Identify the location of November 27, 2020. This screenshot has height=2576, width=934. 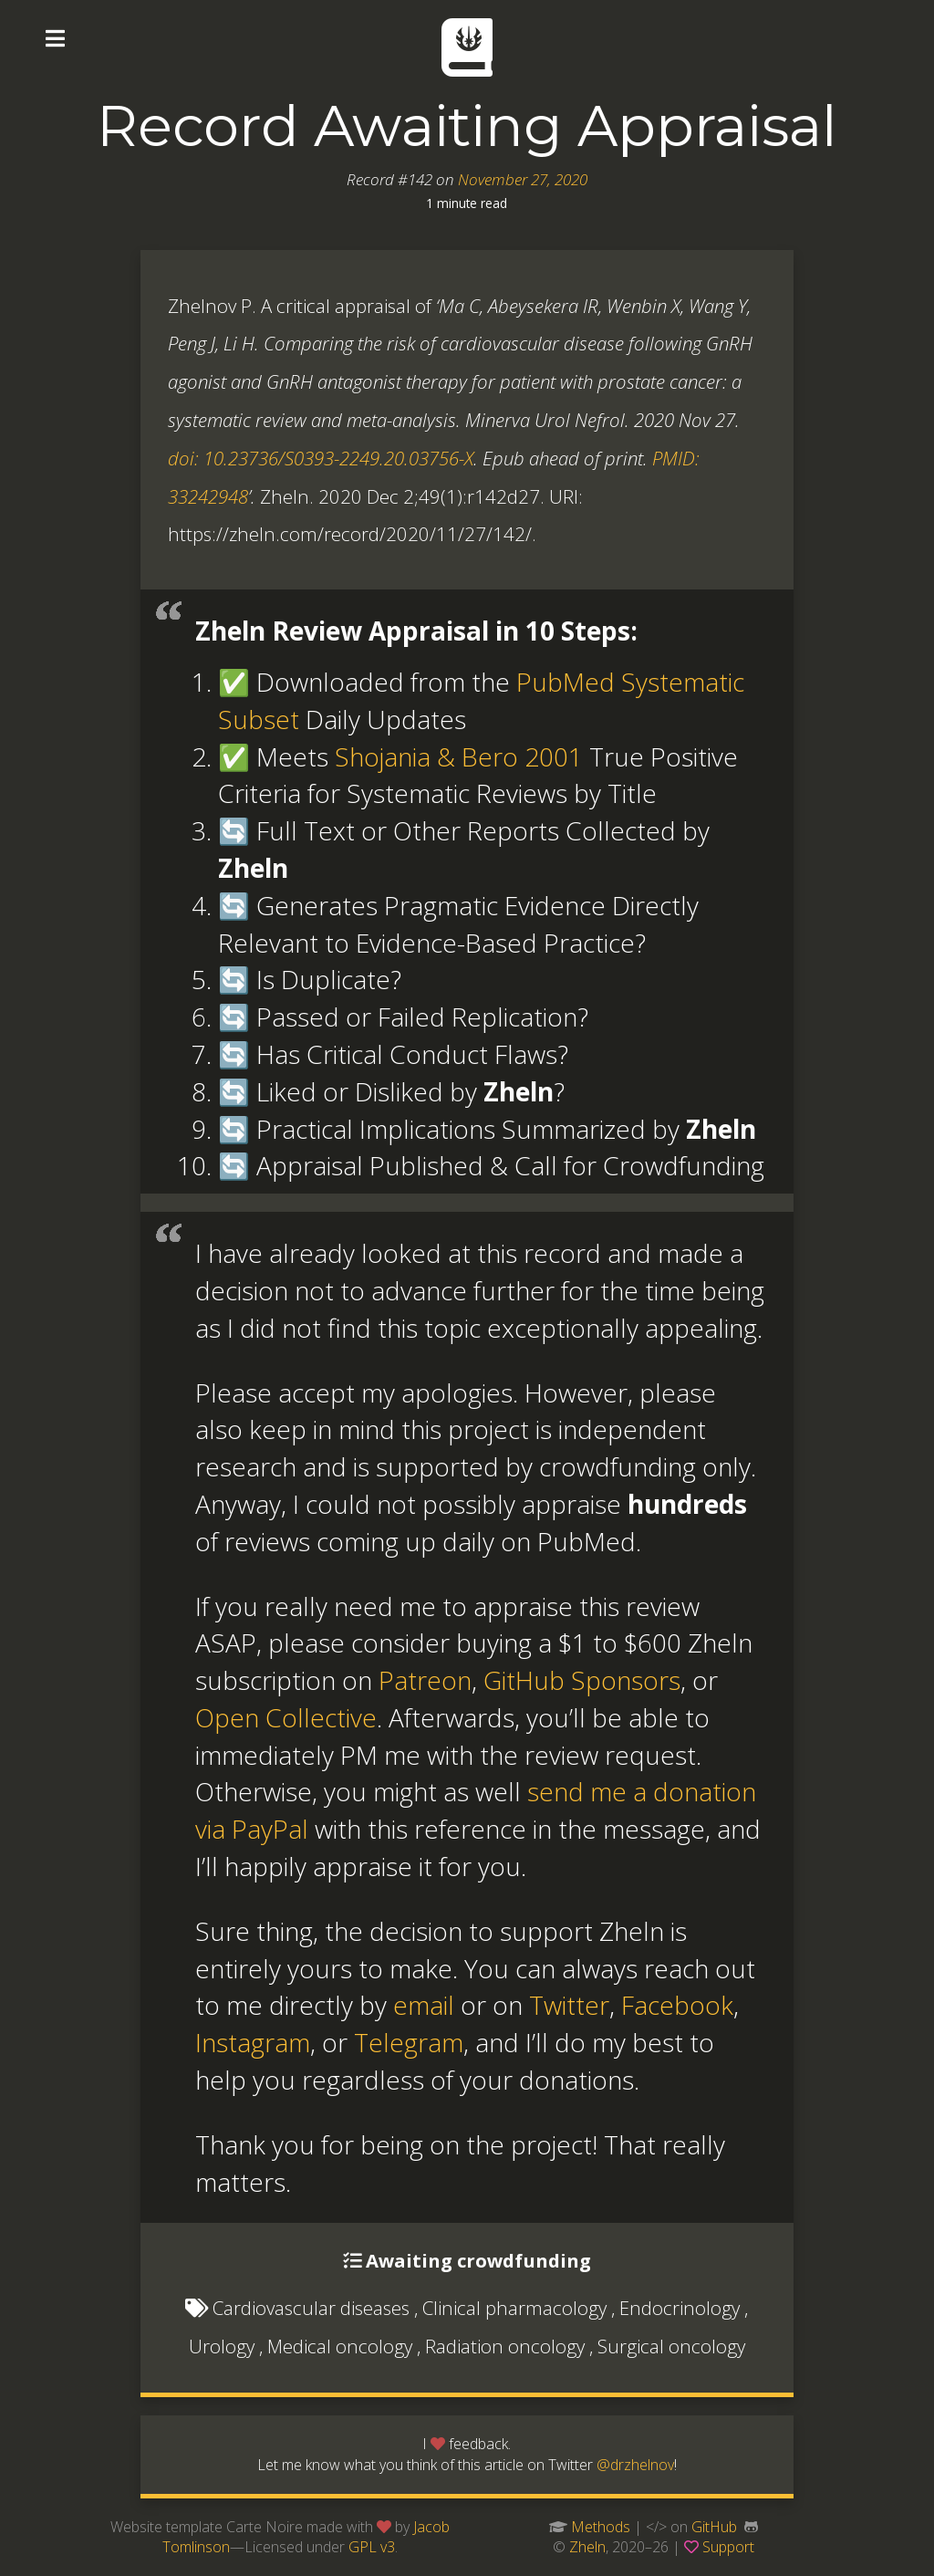
(522, 179).